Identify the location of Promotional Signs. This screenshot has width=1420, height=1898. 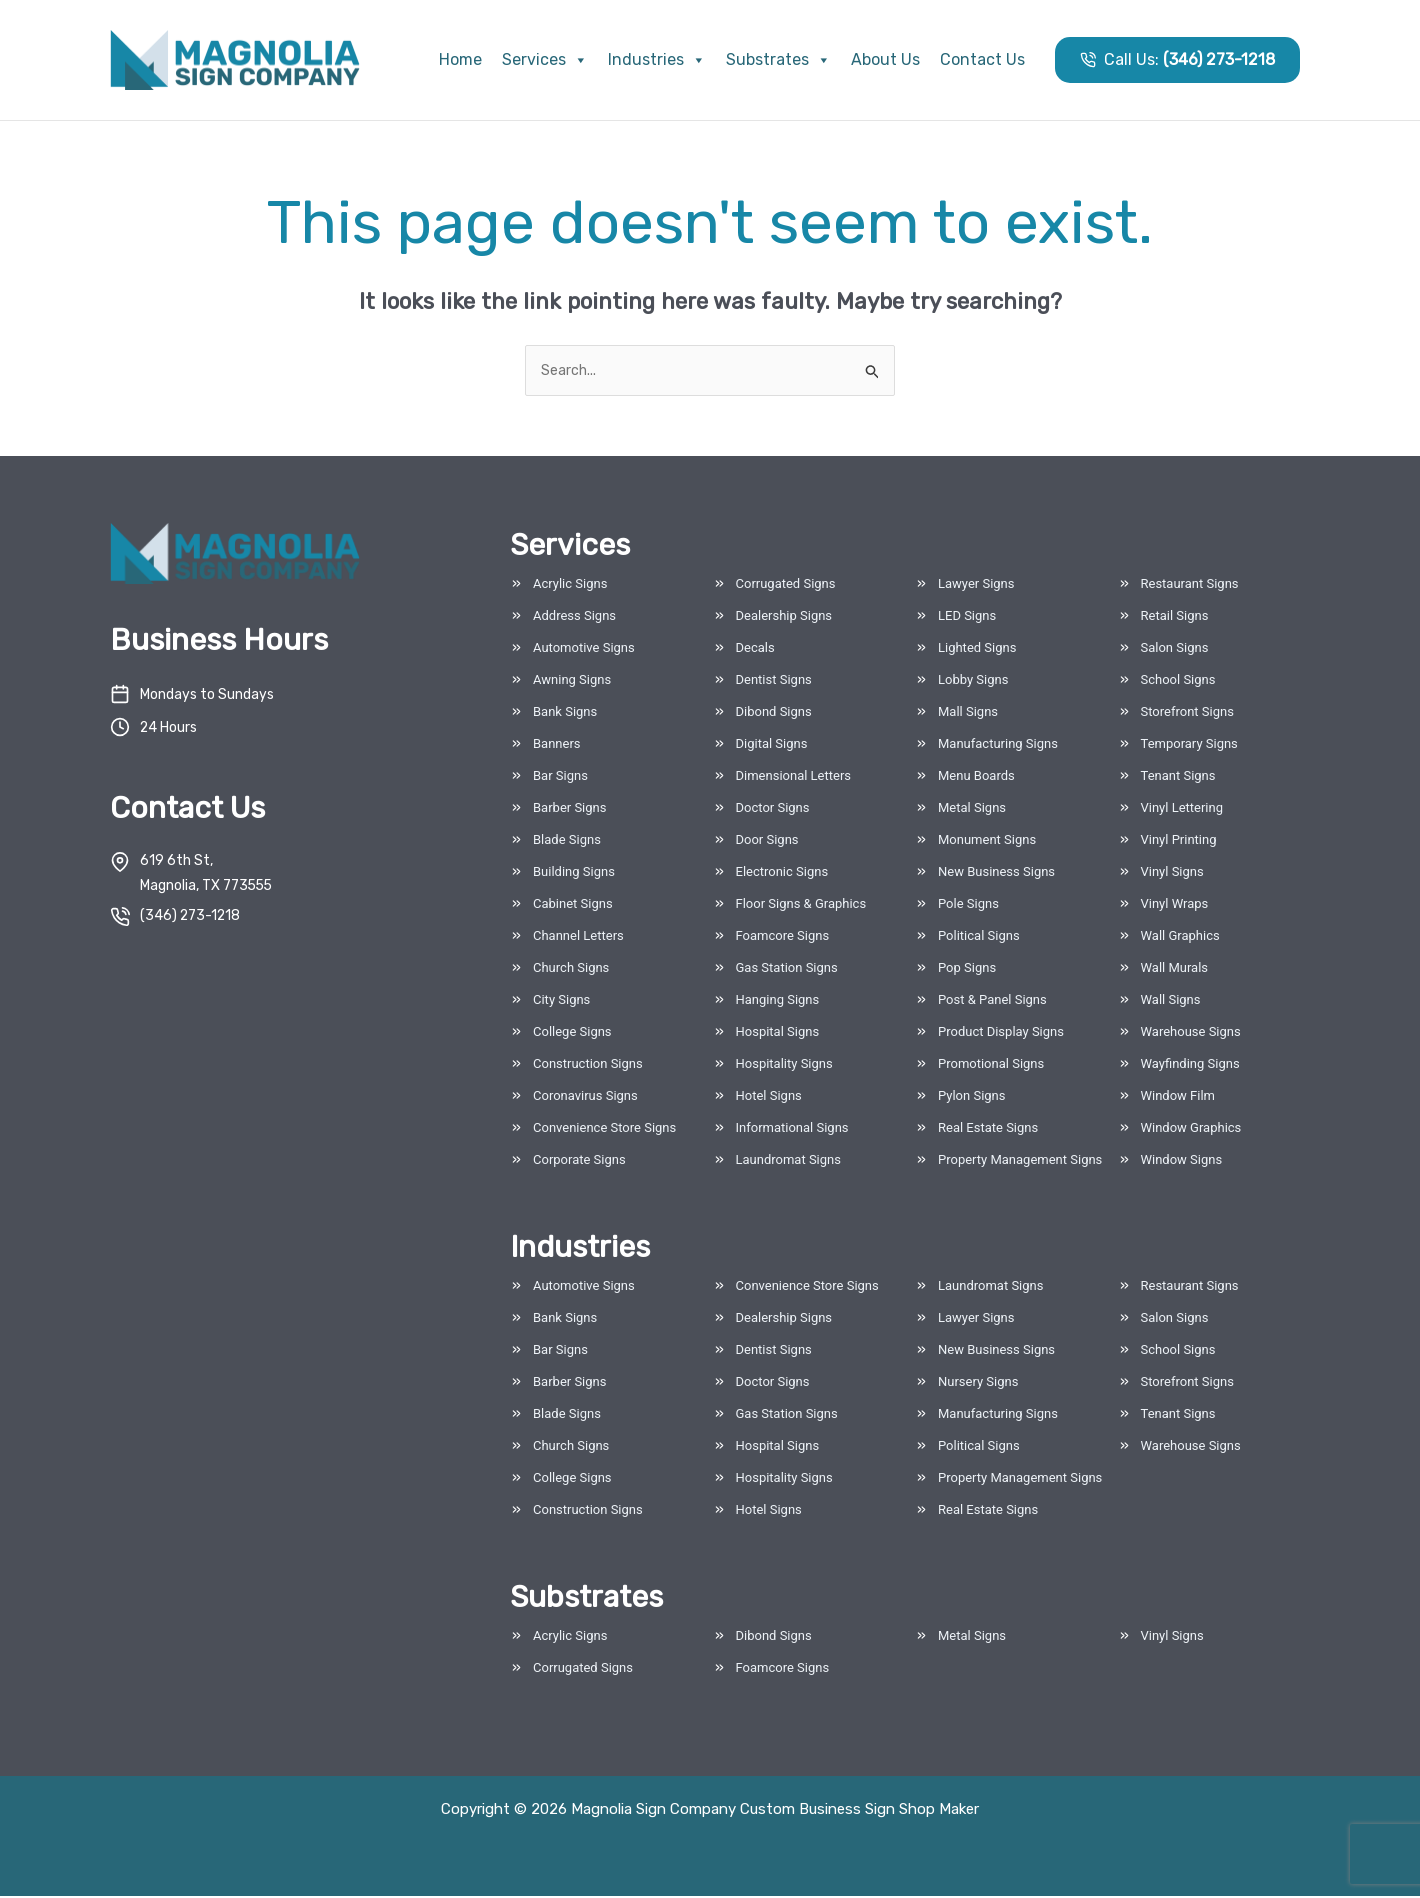
(991, 1065).